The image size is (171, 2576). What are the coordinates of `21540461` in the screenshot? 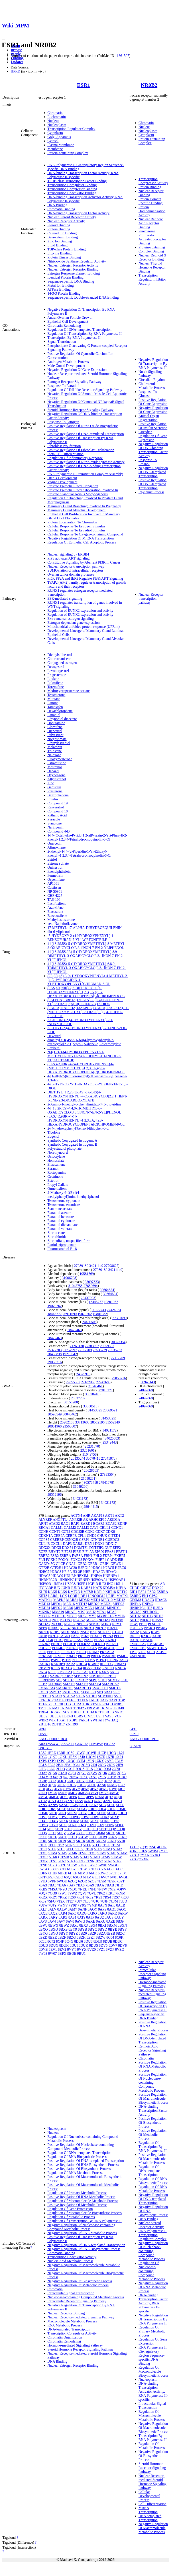 It's located at (95, 1386).